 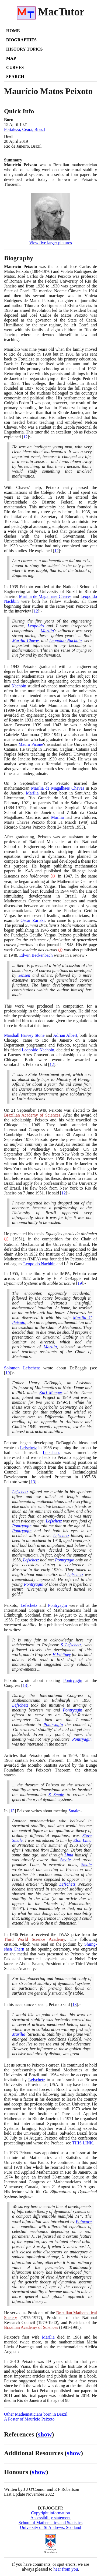 What do you see at coordinates (47, 630) in the screenshot?
I see `Marília` at bounding box center [47, 630].